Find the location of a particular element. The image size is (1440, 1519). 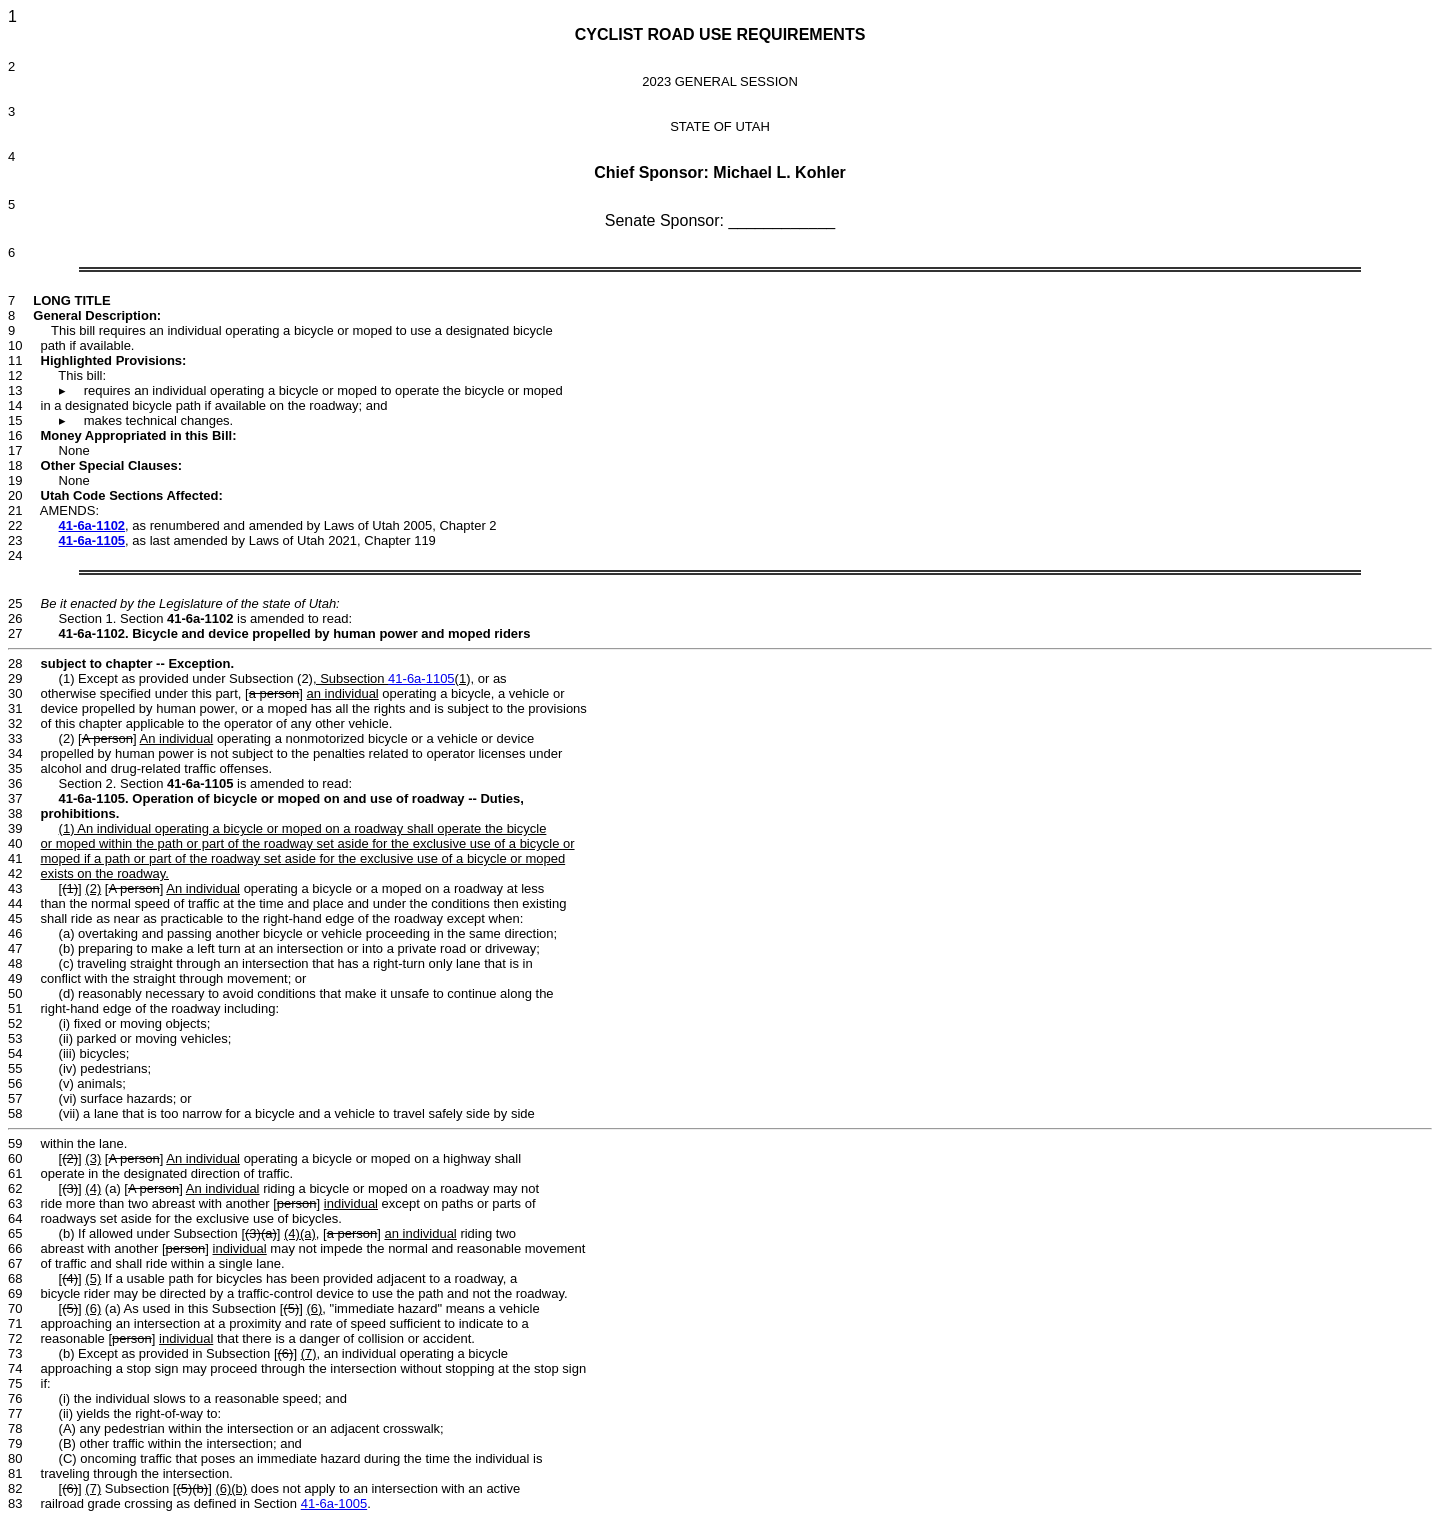

41-6a-1102 is located at coordinates (92, 525).